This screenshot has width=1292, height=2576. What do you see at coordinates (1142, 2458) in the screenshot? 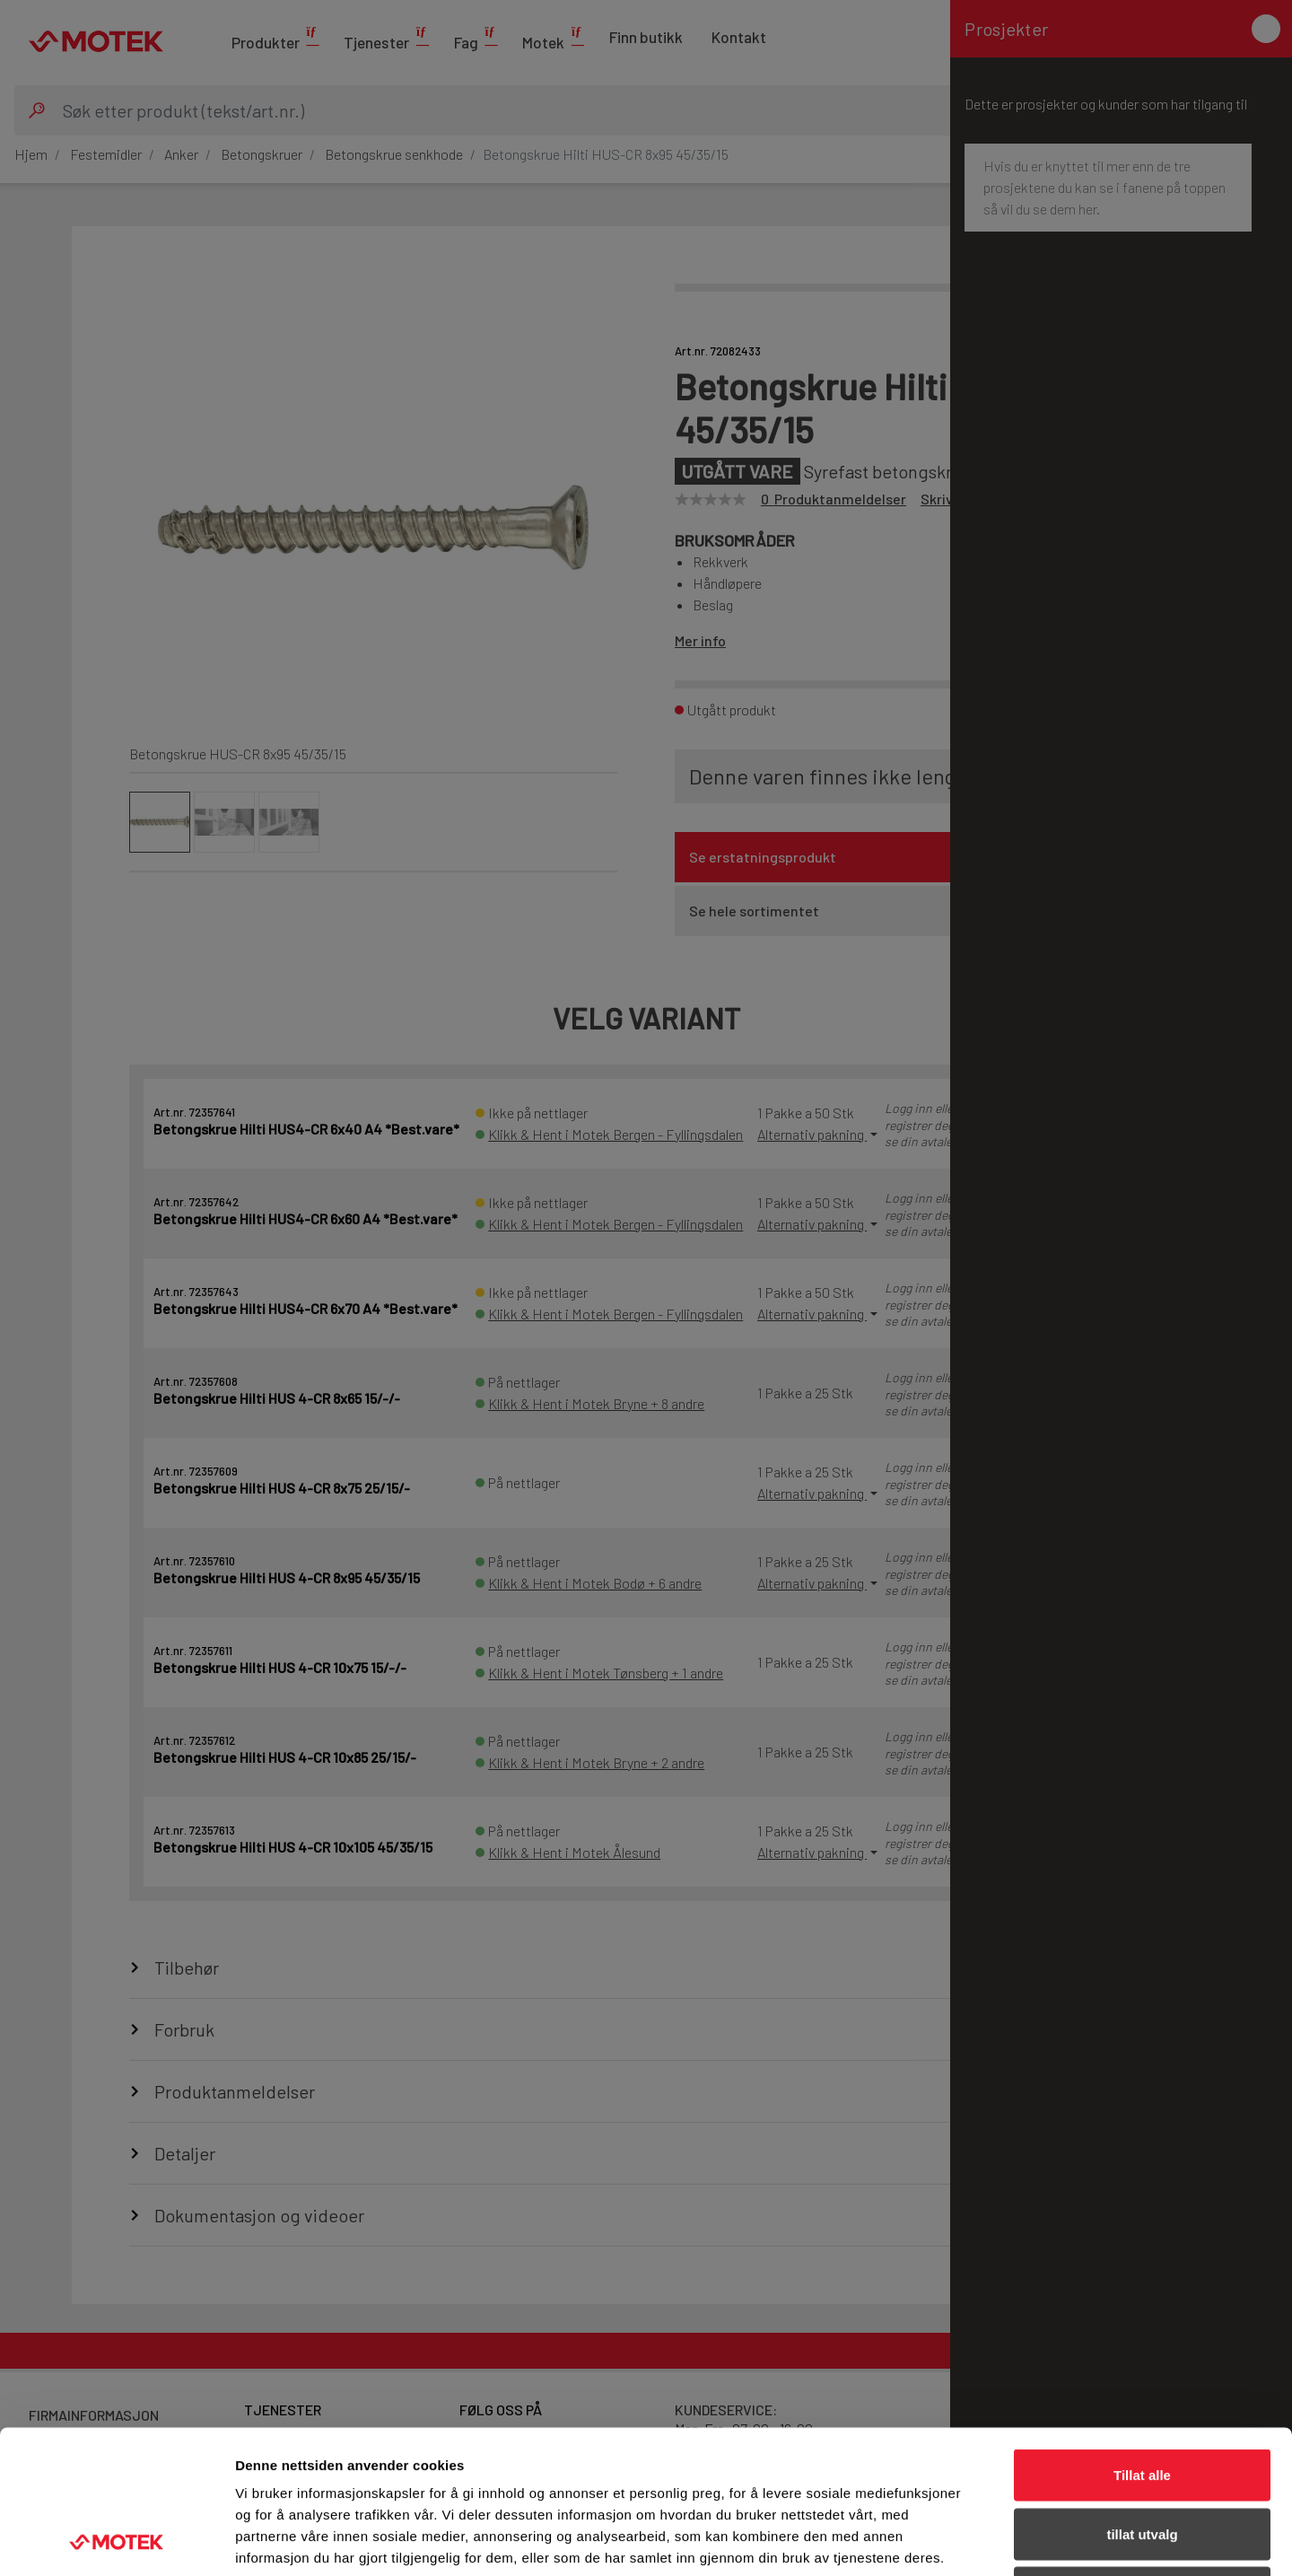
I see `Ikke tillat` at bounding box center [1142, 2458].